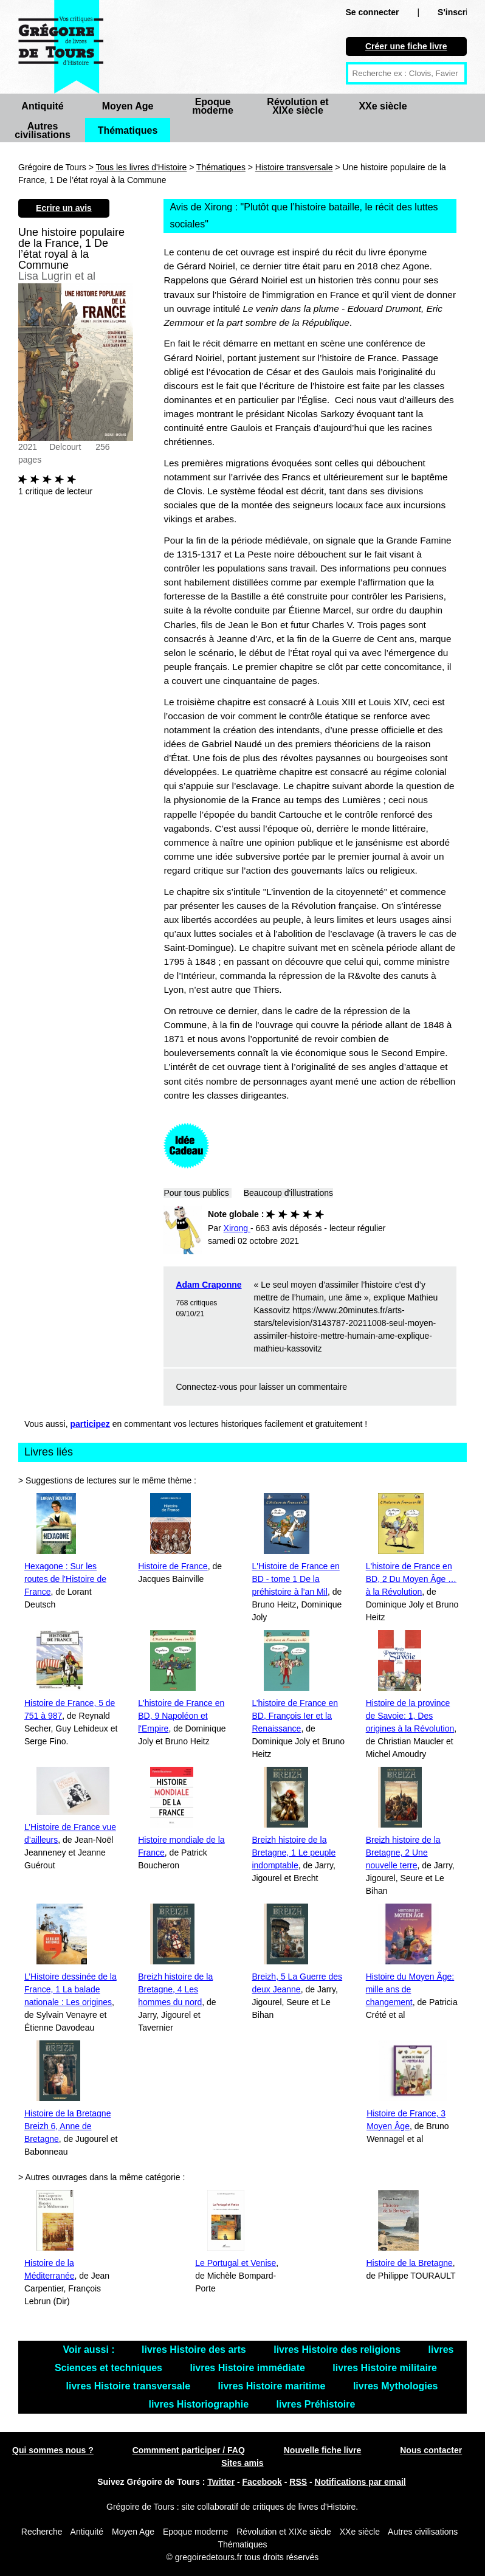 This screenshot has width=485, height=2576. Describe the element at coordinates (128, 130) in the screenshot. I see `Thématiques` at that location.